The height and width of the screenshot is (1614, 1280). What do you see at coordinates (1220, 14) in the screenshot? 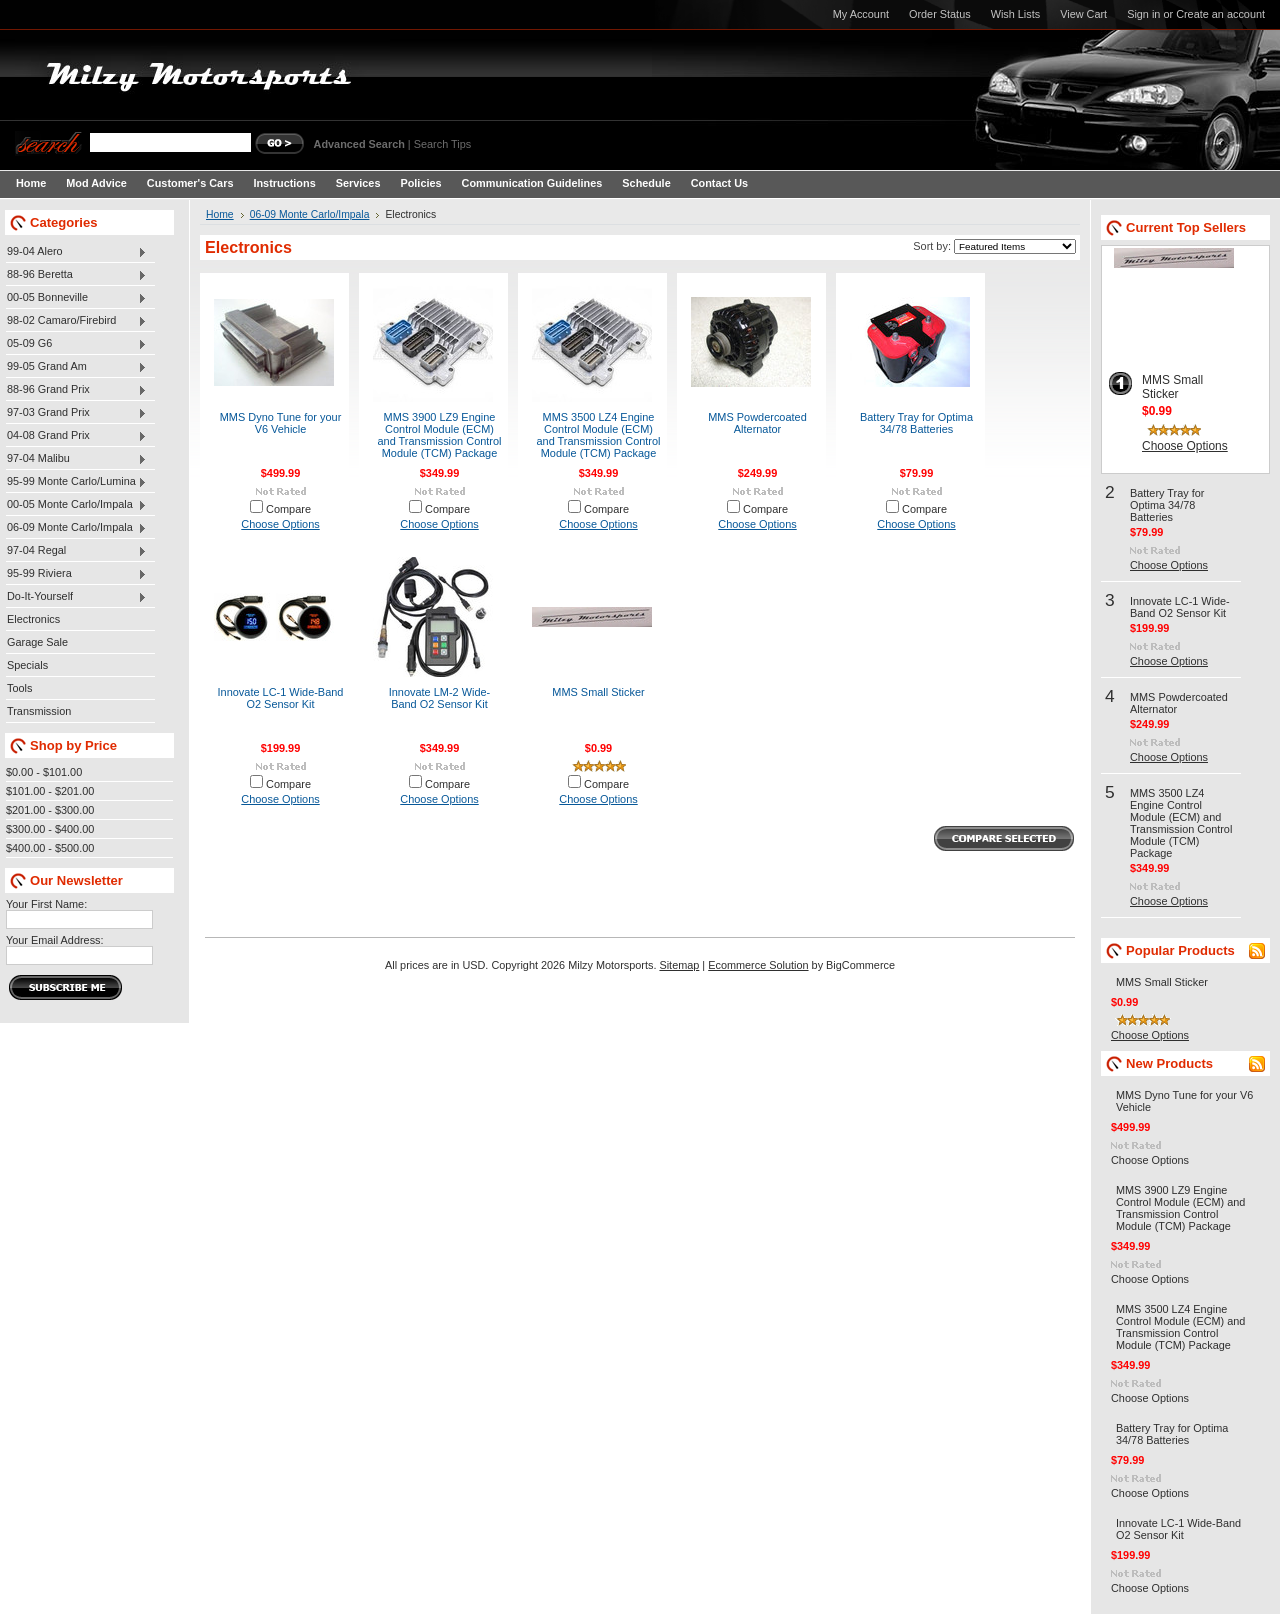
I see `Create an account` at bounding box center [1220, 14].